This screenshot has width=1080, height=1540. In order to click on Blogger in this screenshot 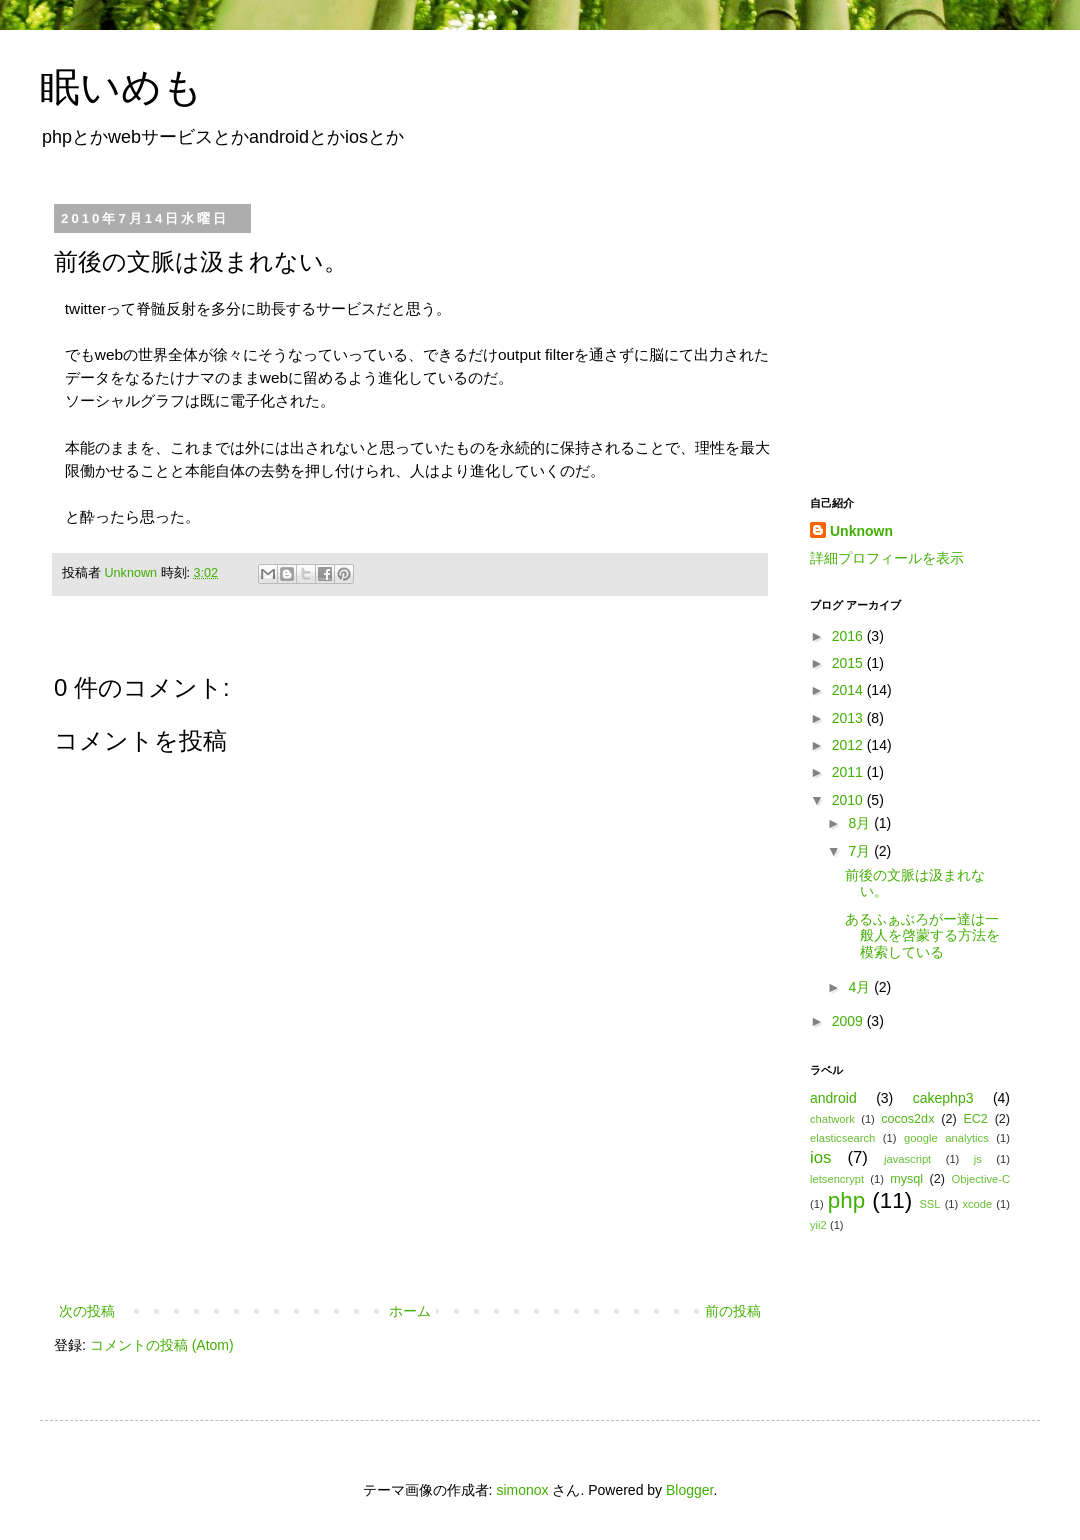, I will do `click(689, 1490)`.